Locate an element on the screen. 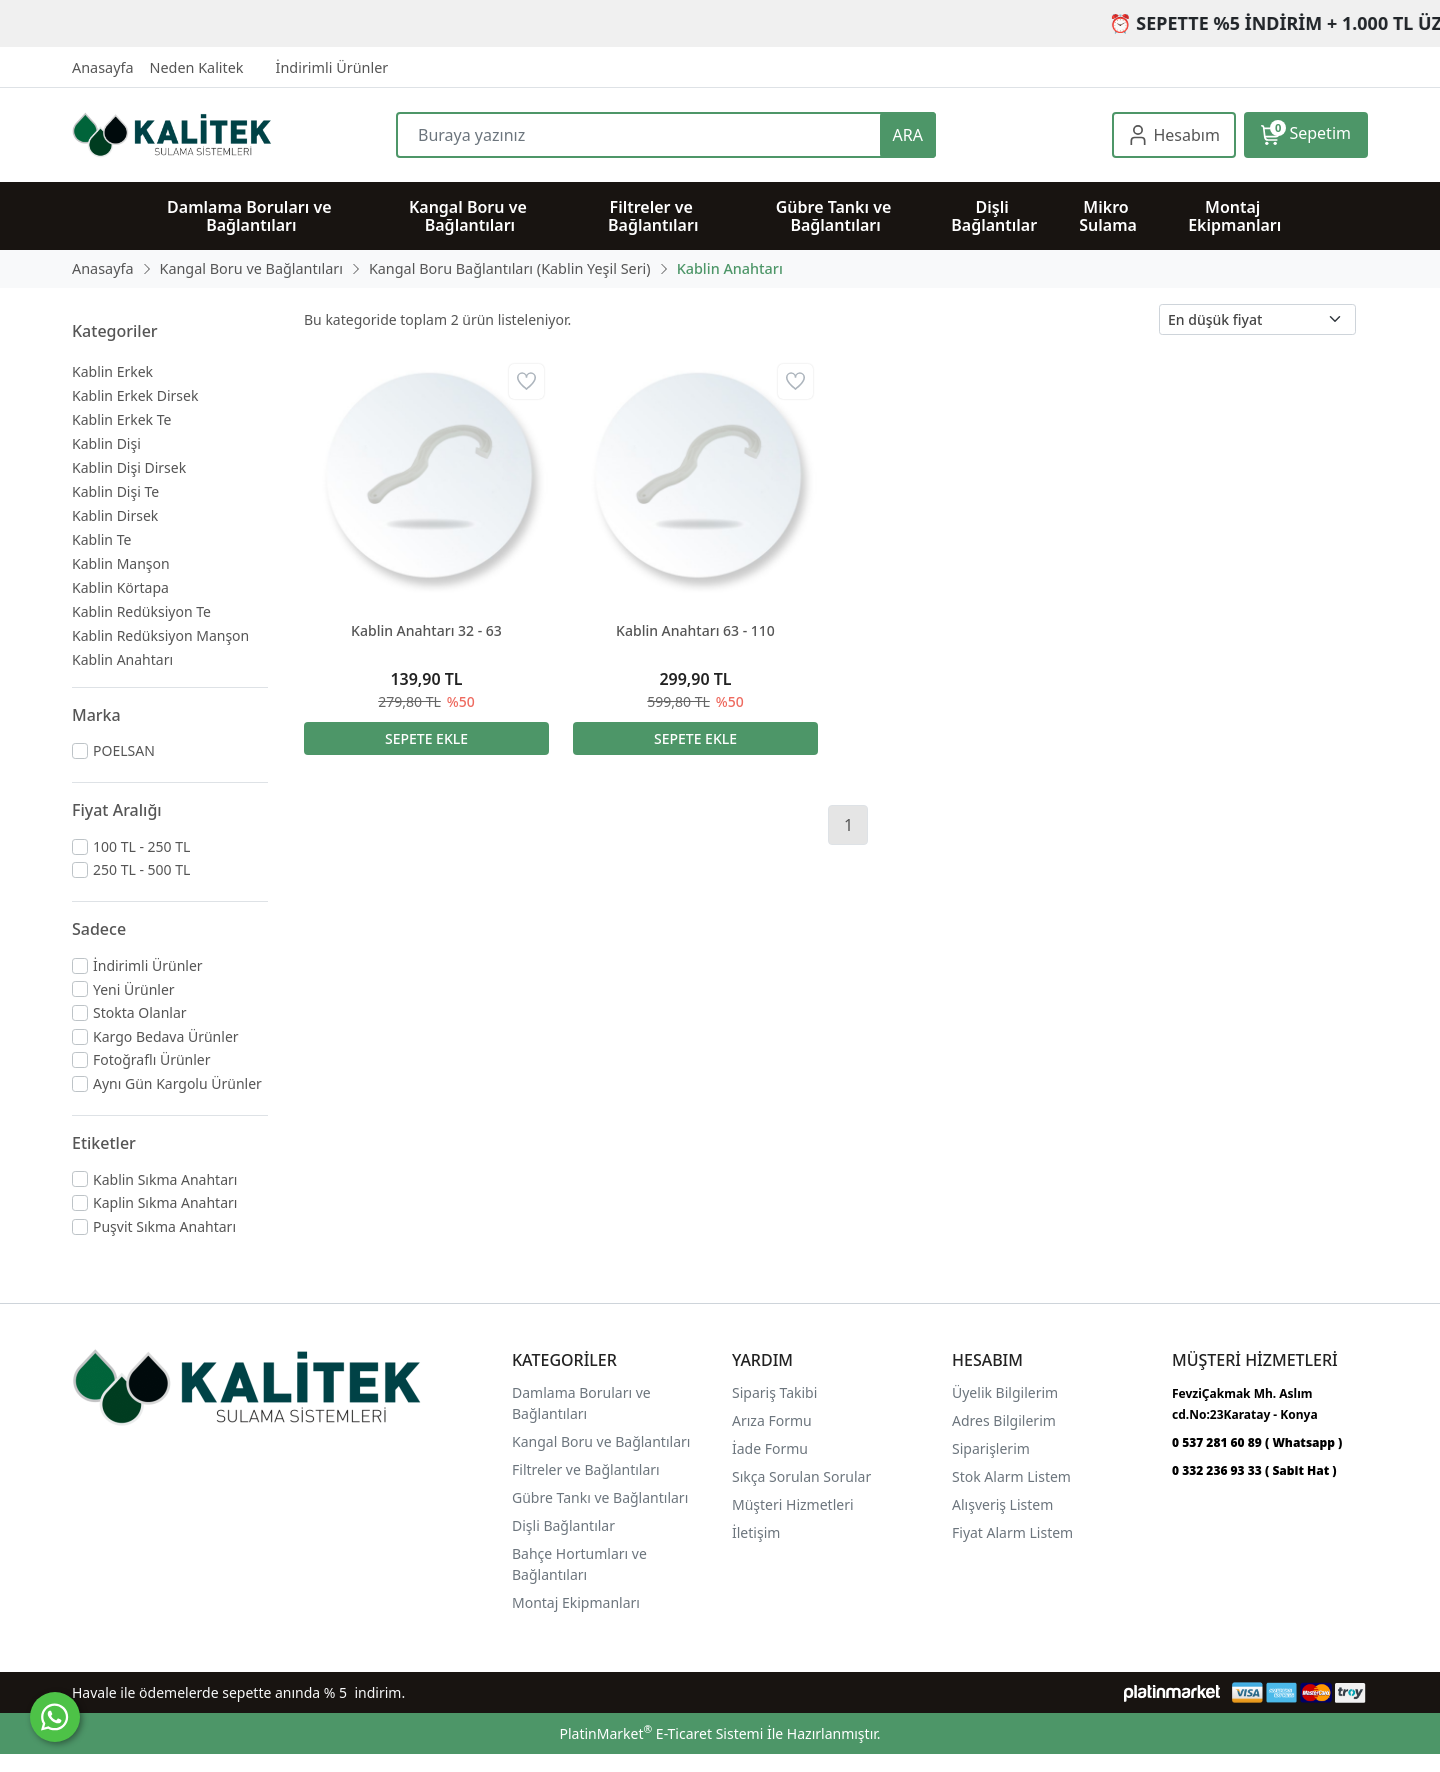 The image size is (1440, 1772). Kablin Anahtarı 32 - 63 is located at coordinates (426, 630).